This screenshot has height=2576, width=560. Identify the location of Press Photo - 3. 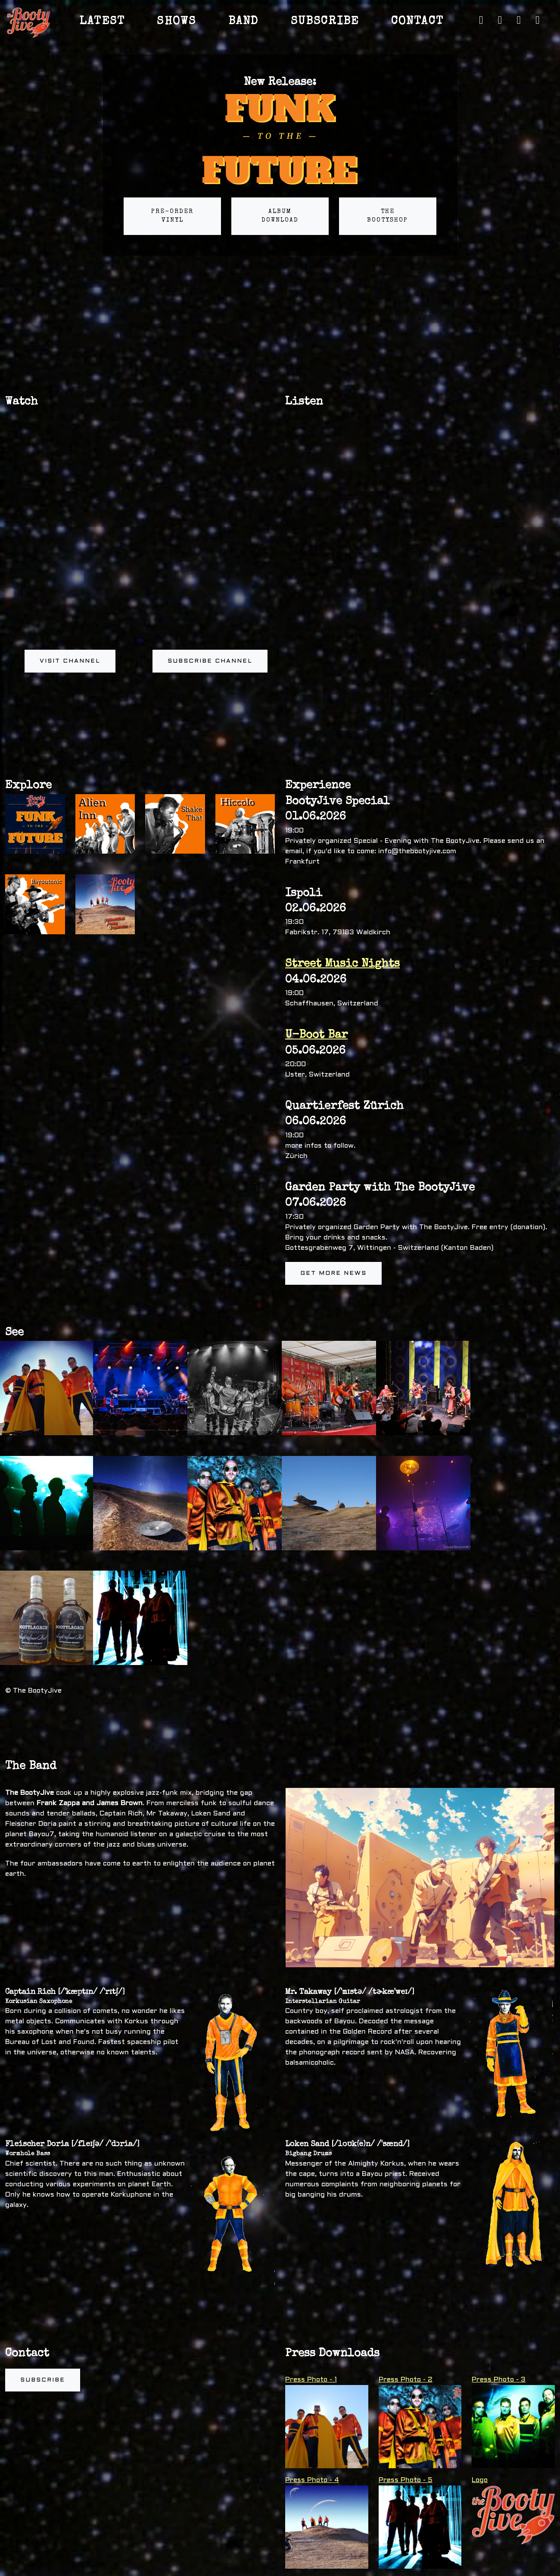
(499, 2263).